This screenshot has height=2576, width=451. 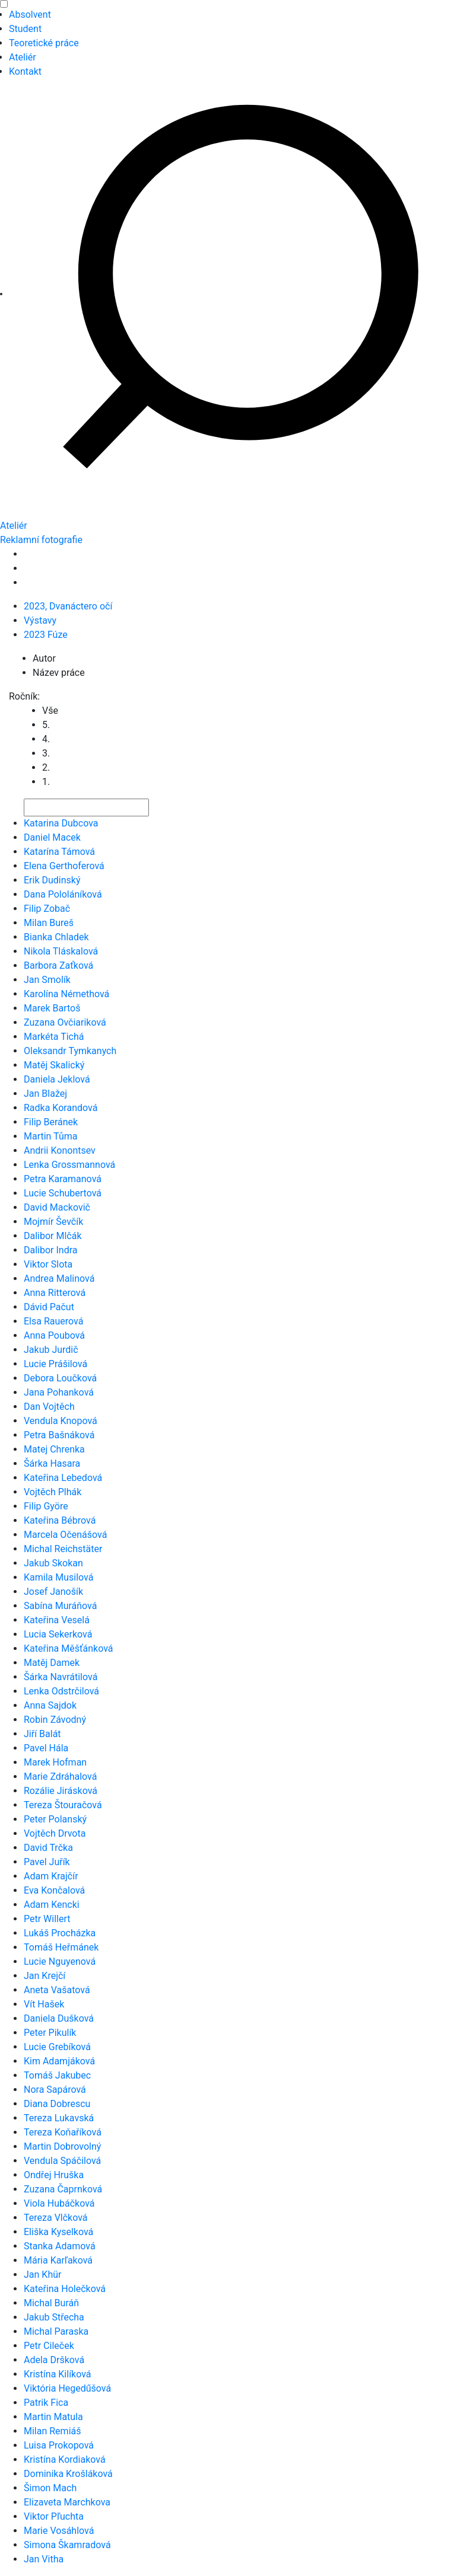 I want to click on Výstavy, so click(x=40, y=620).